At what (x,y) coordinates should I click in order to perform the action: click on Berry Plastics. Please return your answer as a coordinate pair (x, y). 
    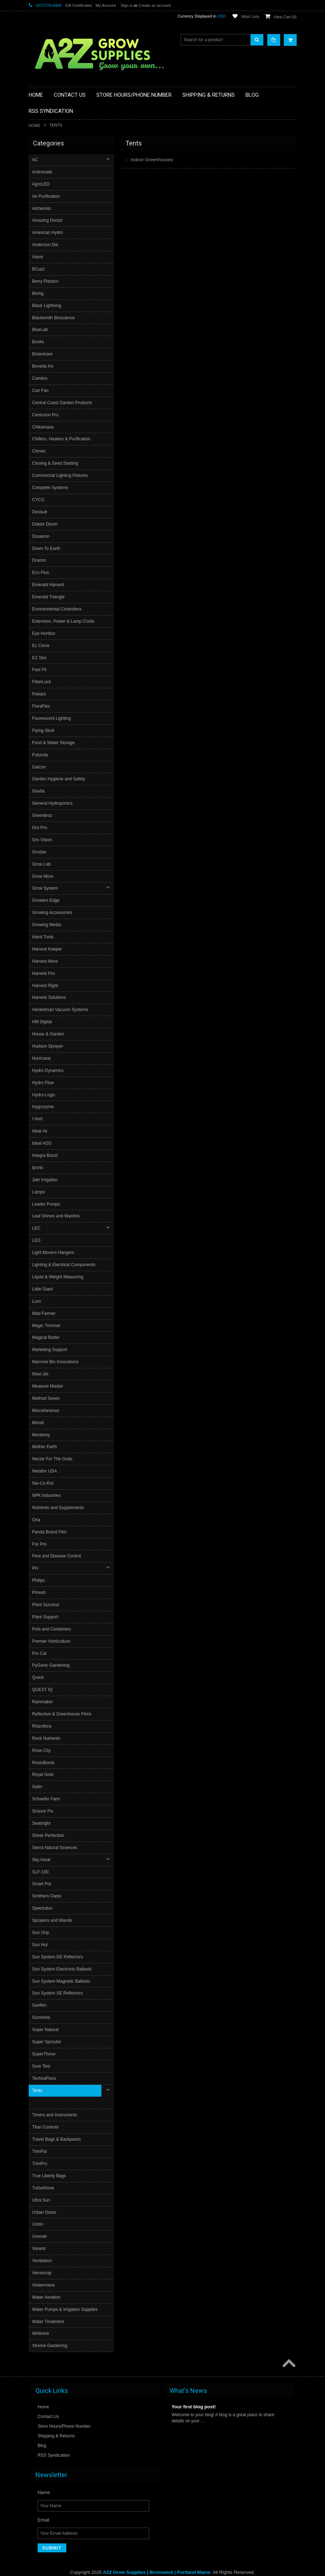
    Looking at the image, I should click on (46, 281).